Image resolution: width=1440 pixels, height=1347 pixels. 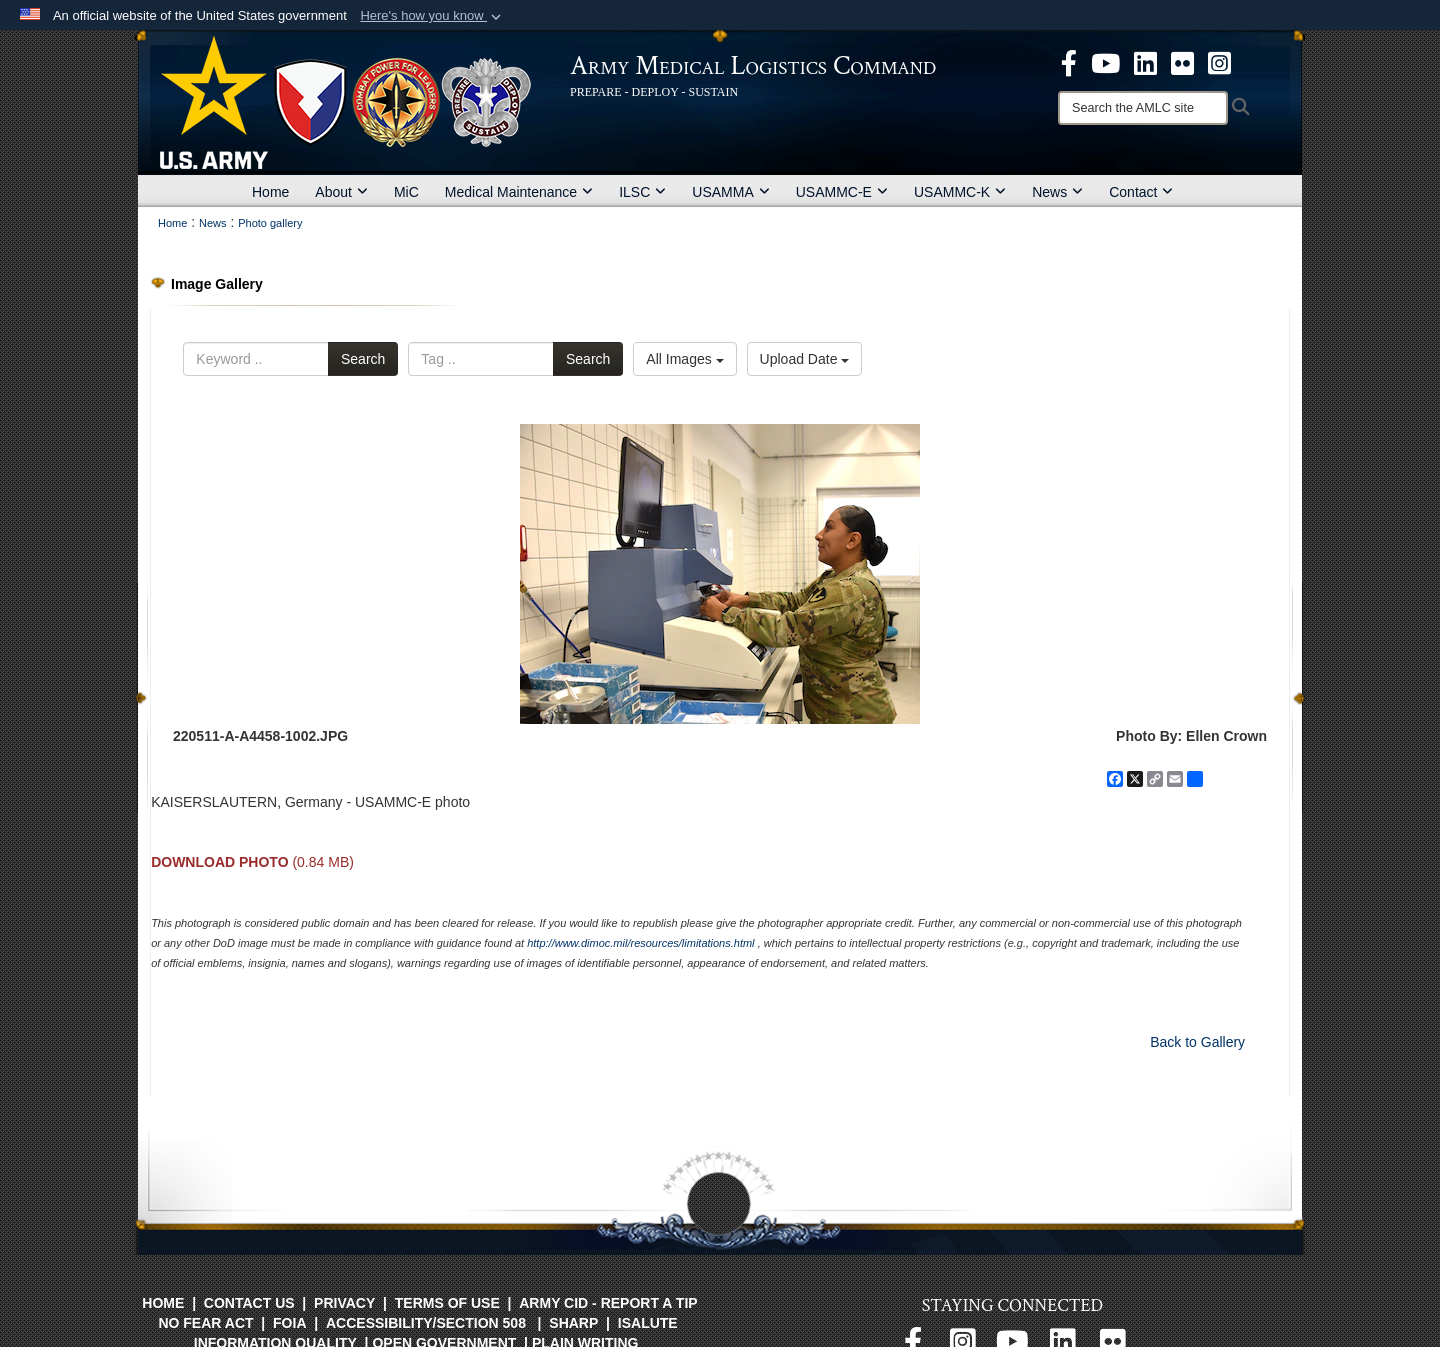 What do you see at coordinates (642, 192) in the screenshot?
I see `ILSC` at bounding box center [642, 192].